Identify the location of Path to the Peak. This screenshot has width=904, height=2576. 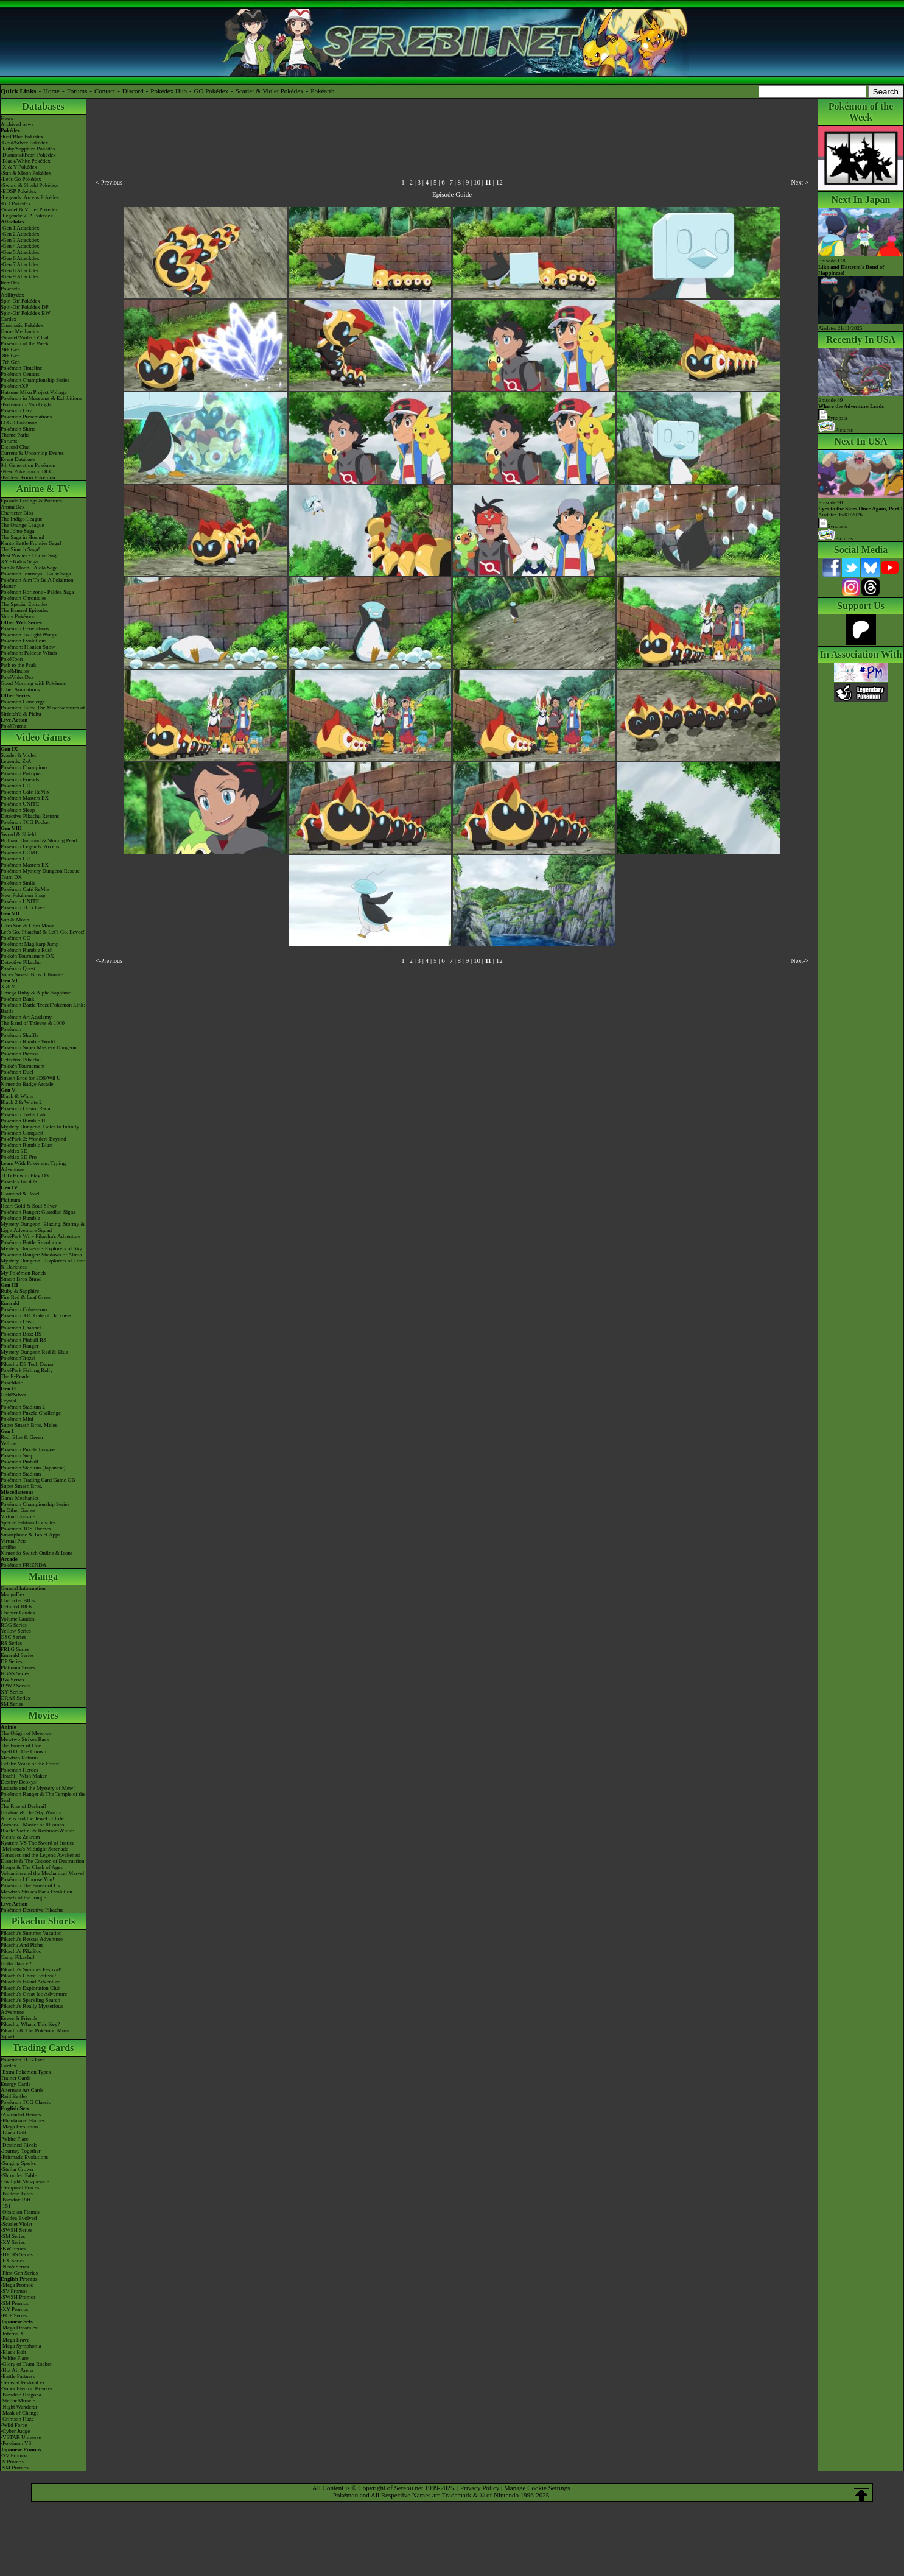
(18, 665).